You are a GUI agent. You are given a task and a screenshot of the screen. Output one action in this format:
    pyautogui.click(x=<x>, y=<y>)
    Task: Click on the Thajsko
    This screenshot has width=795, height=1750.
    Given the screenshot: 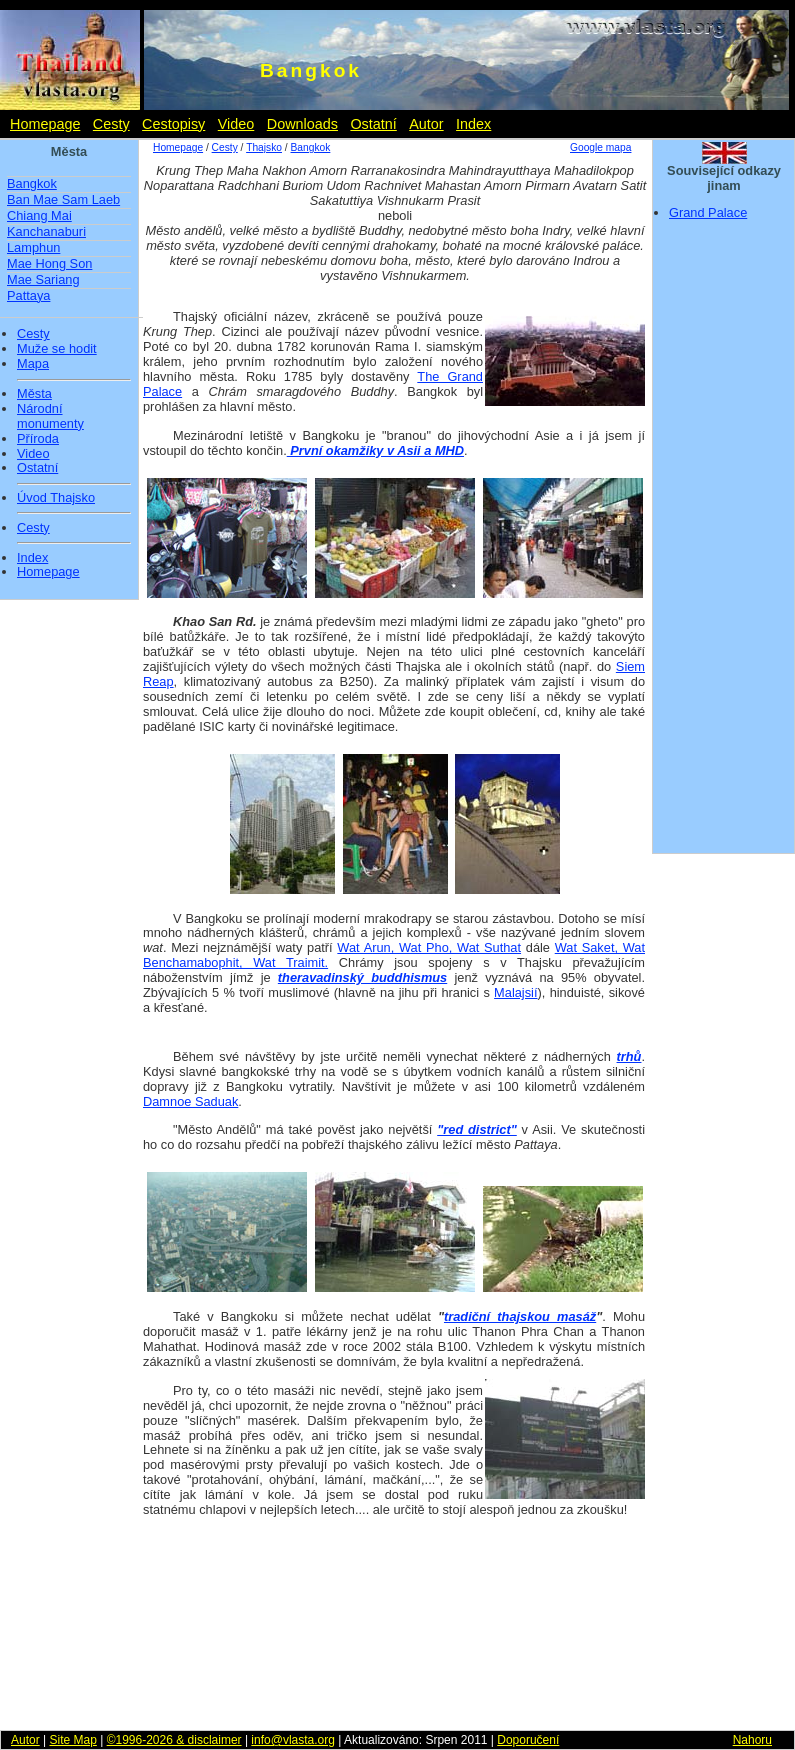 What is the action you would take?
    pyautogui.click(x=264, y=147)
    